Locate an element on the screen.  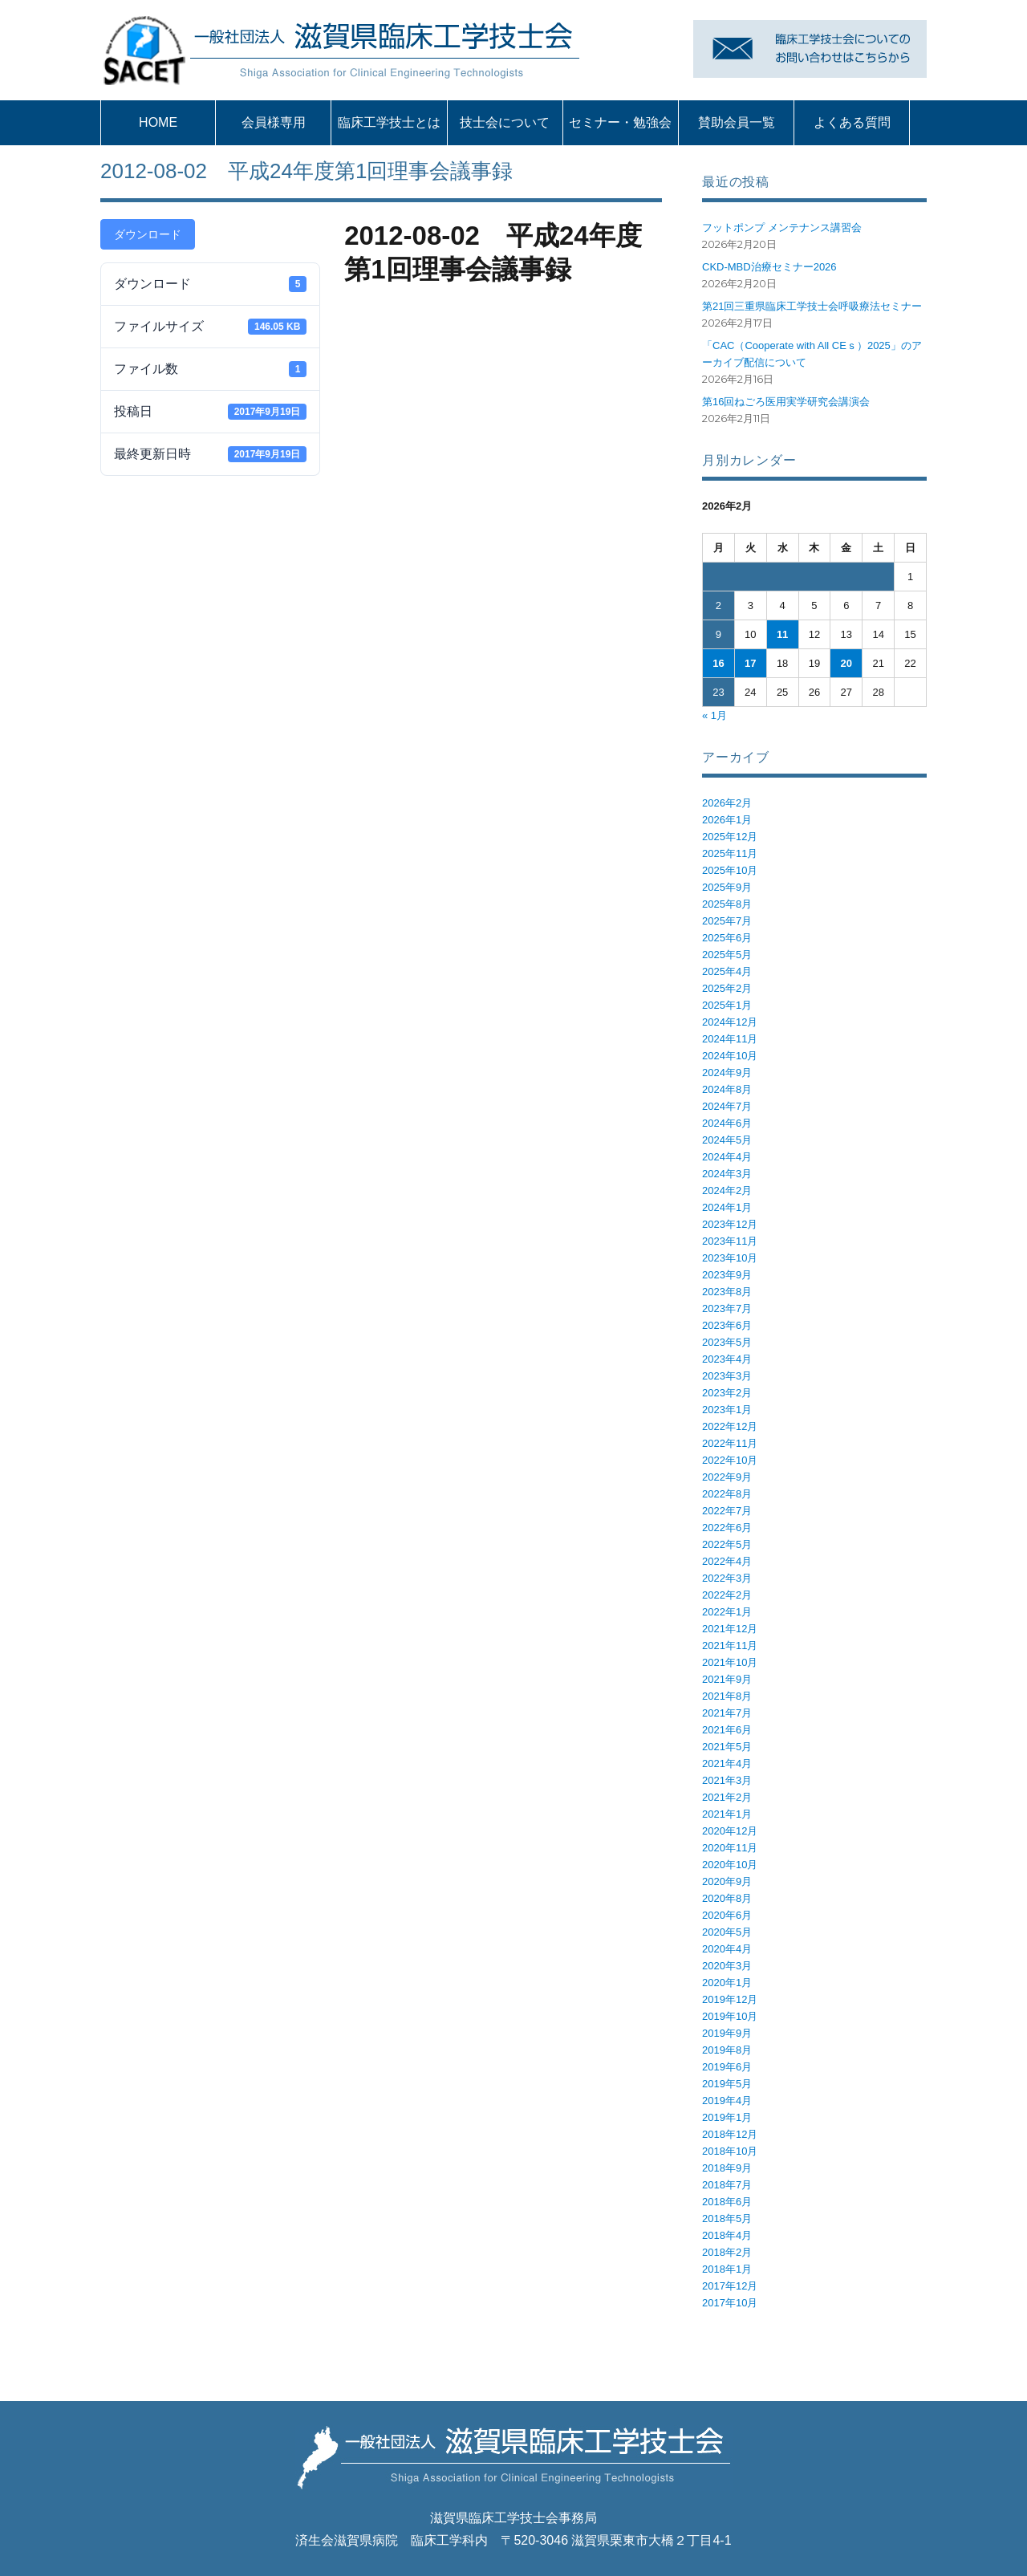
2022年10月 is located at coordinates (729, 1460).